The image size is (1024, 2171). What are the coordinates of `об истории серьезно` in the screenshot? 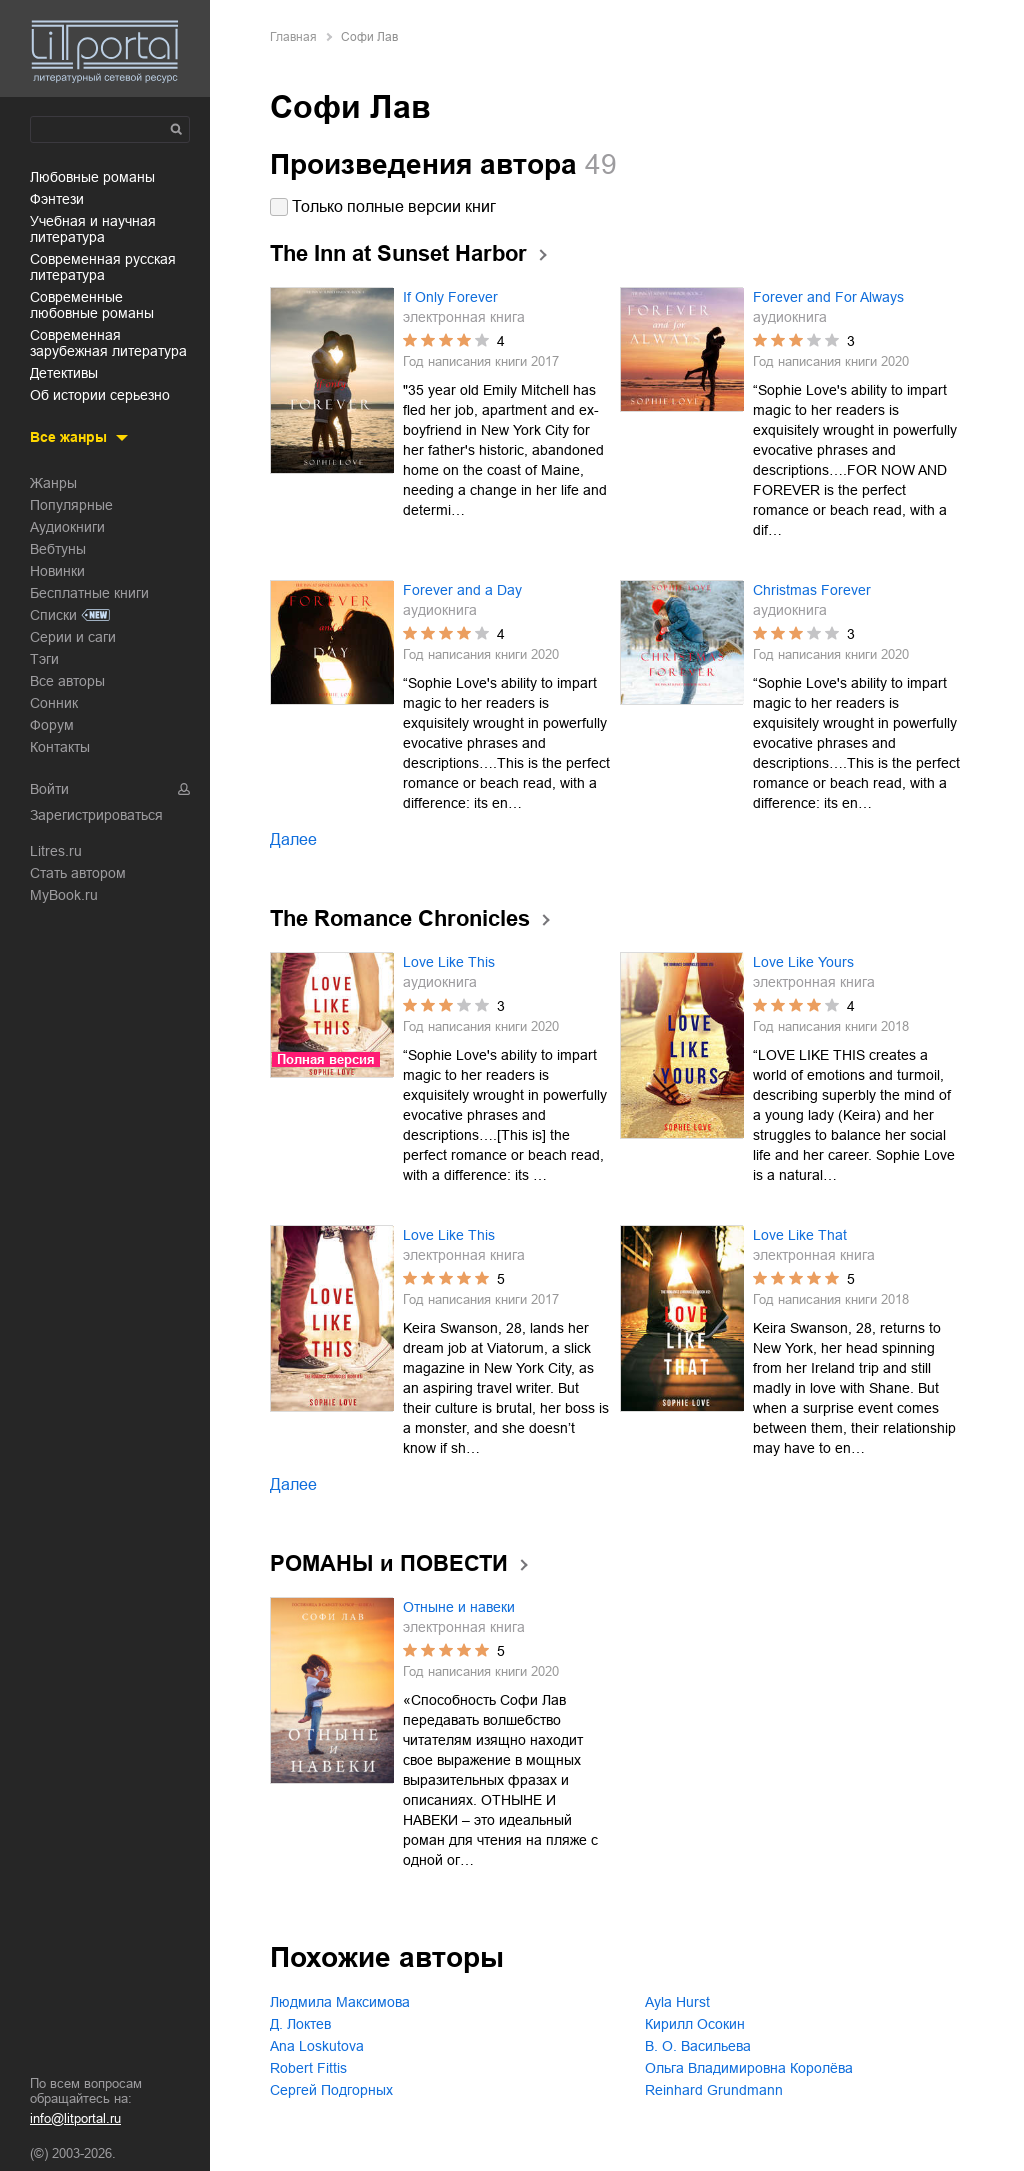 It's located at (100, 395).